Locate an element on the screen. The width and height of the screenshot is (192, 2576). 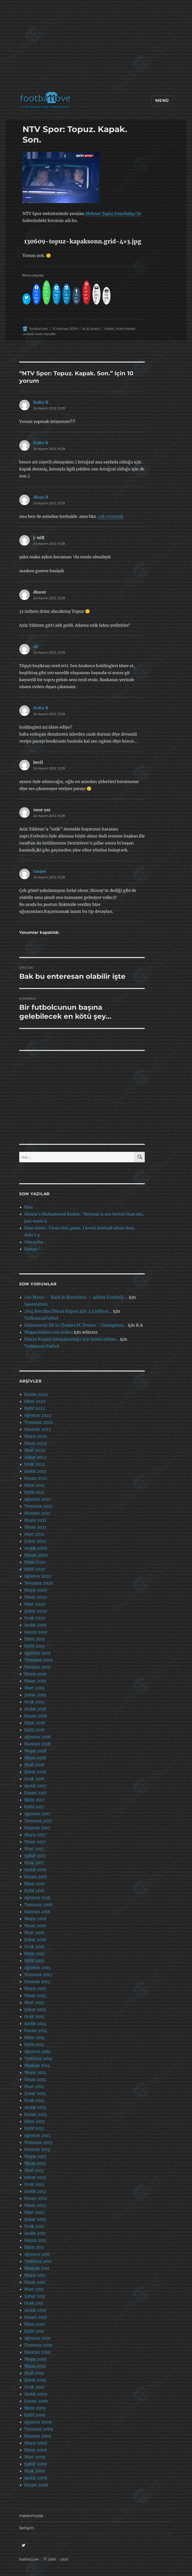
Eylül 2019 is located at coordinates (34, 1645).